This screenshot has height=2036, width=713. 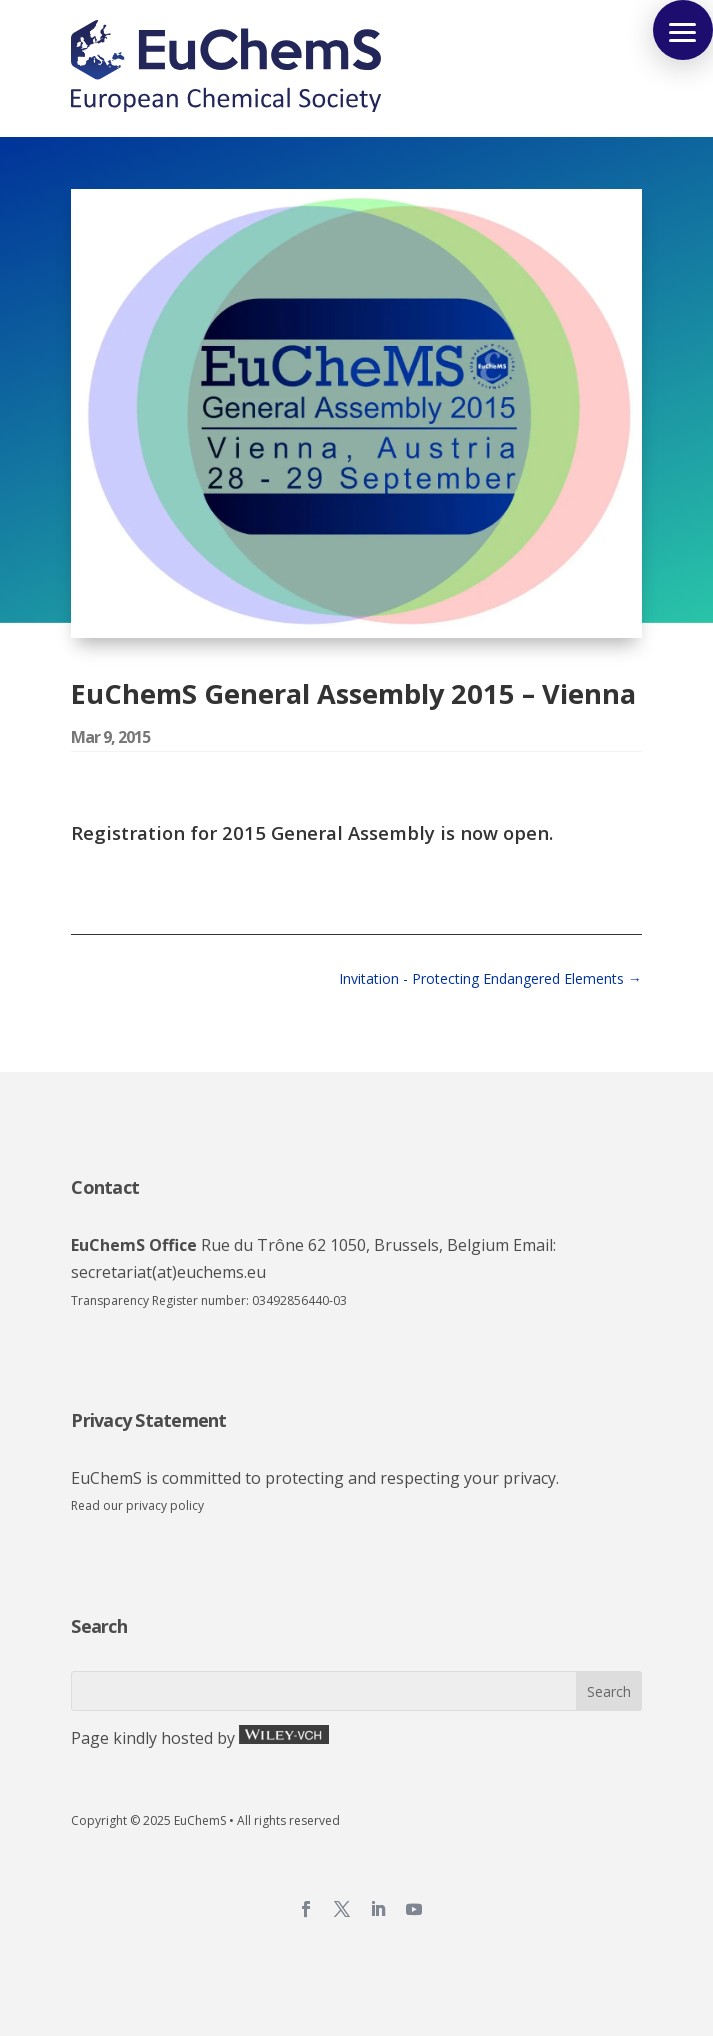 What do you see at coordinates (105, 1187) in the screenshot?
I see `Contact` at bounding box center [105, 1187].